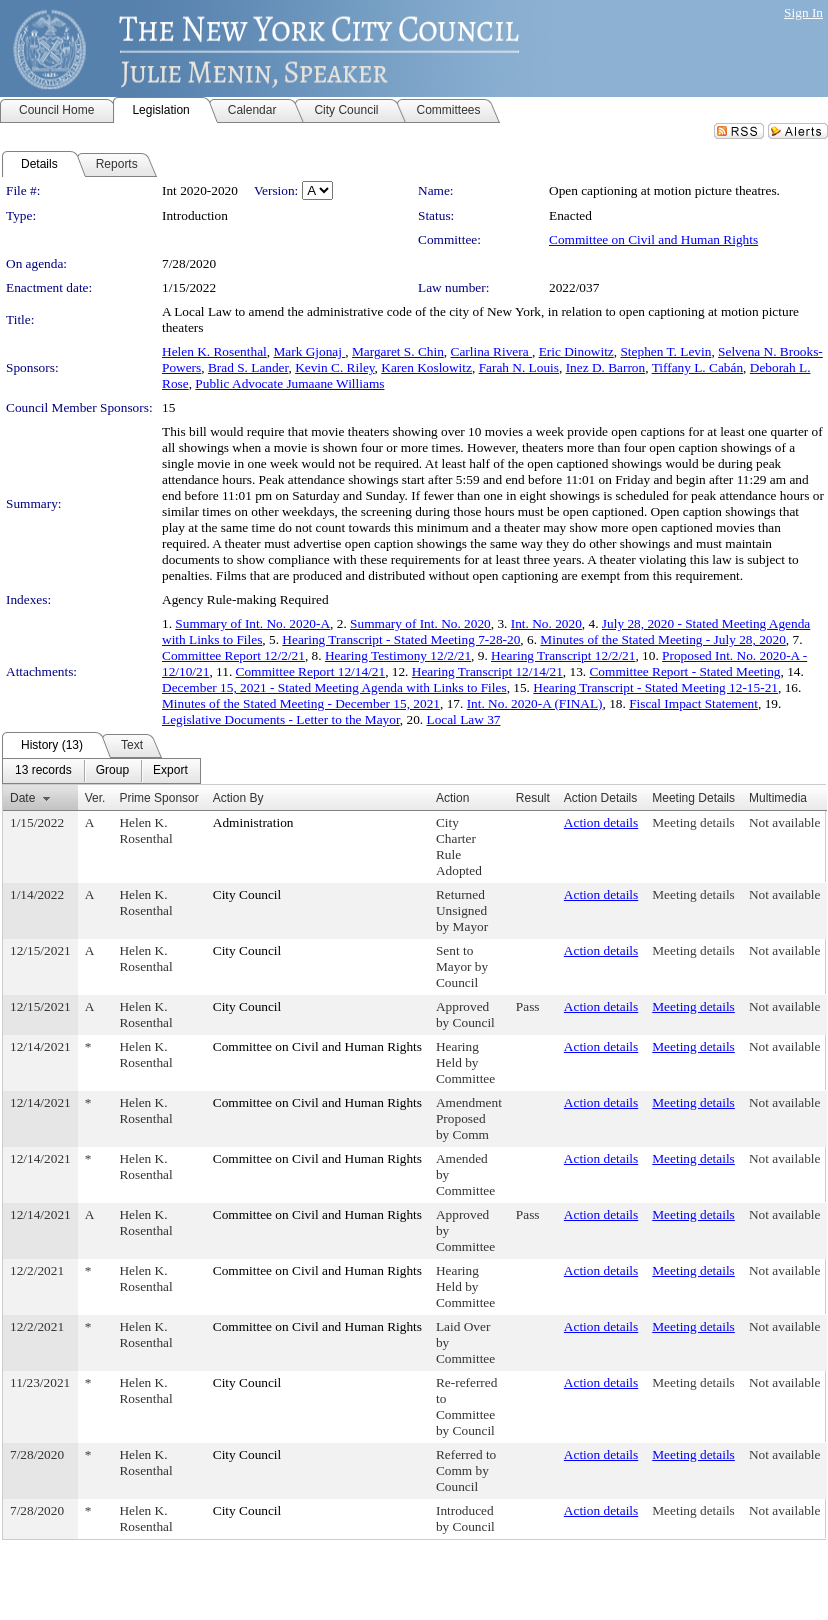 The width and height of the screenshot is (828, 1620). Describe the element at coordinates (491, 351) in the screenshot. I see `Carlina Rivera` at that location.